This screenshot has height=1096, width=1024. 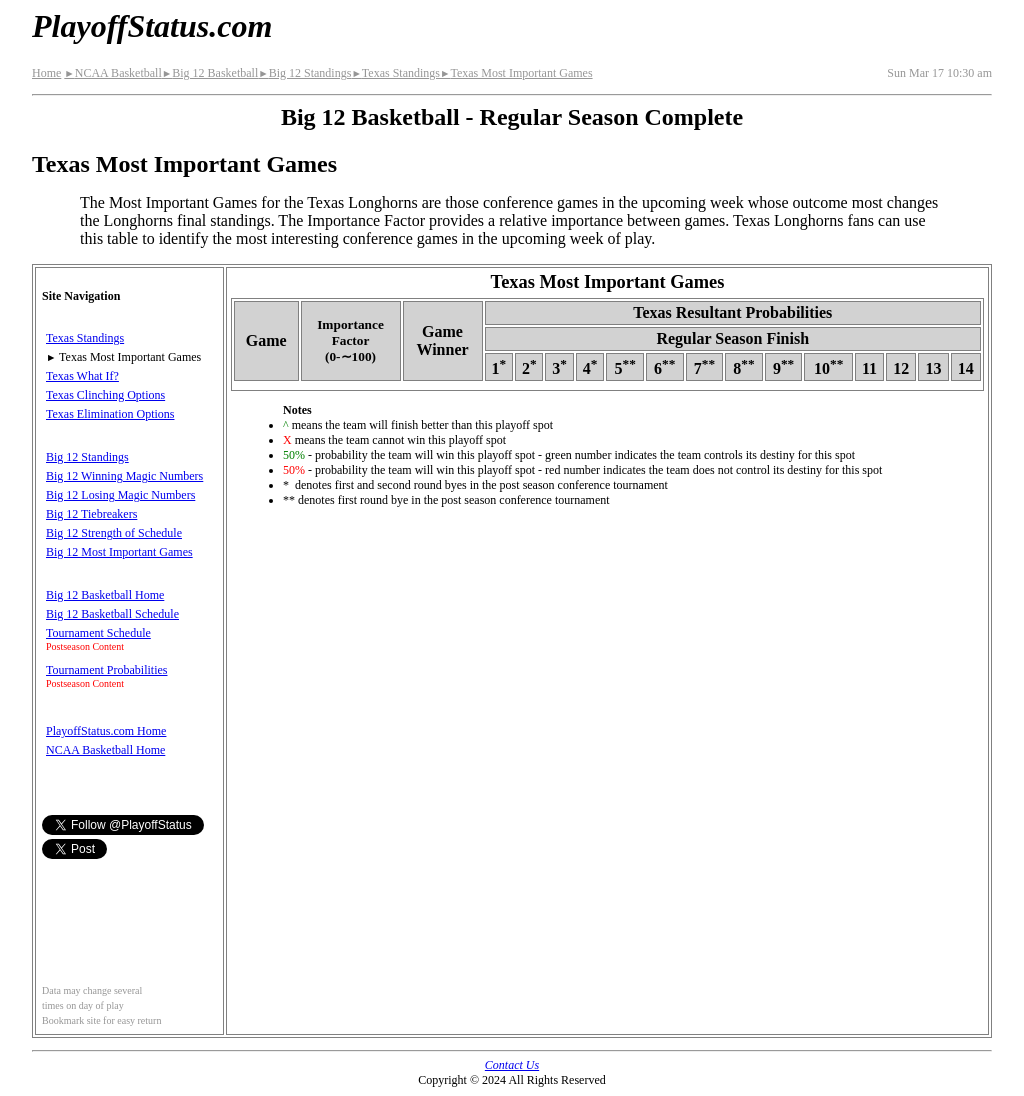 I want to click on PlayoffStatus.com, so click(x=152, y=26).